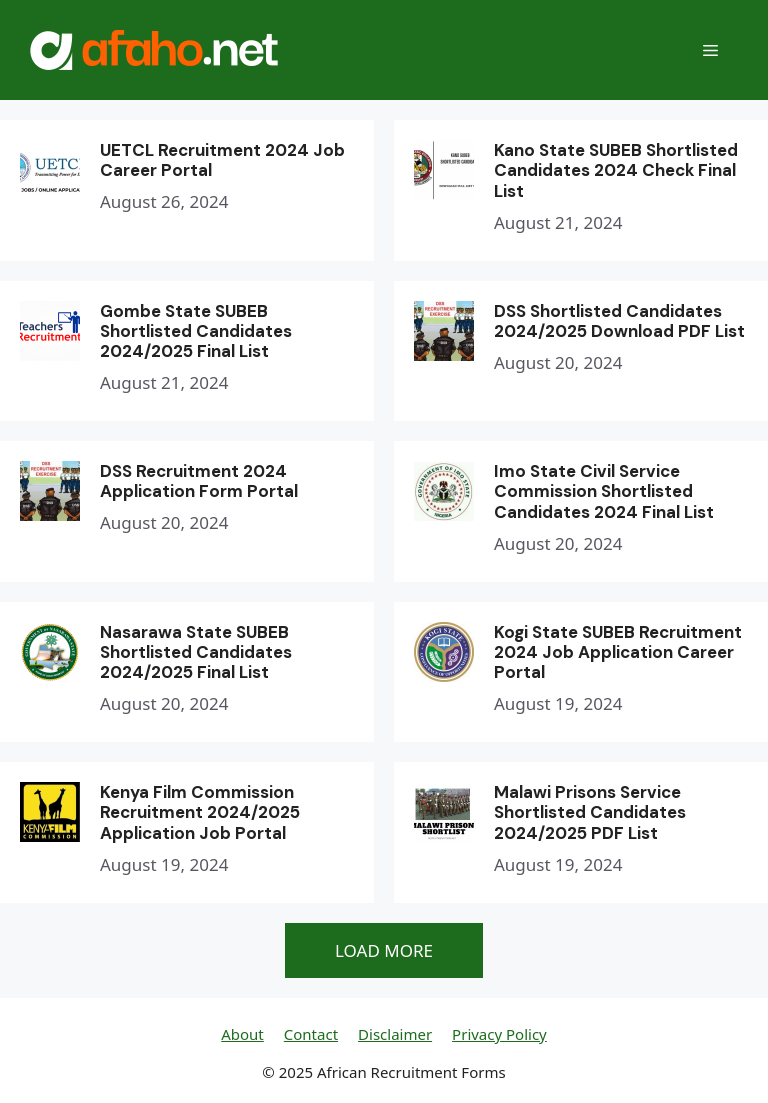 This screenshot has height=1103, width=768. I want to click on UETCL Recruitment 2024 Job Career Portal, so click(222, 160).